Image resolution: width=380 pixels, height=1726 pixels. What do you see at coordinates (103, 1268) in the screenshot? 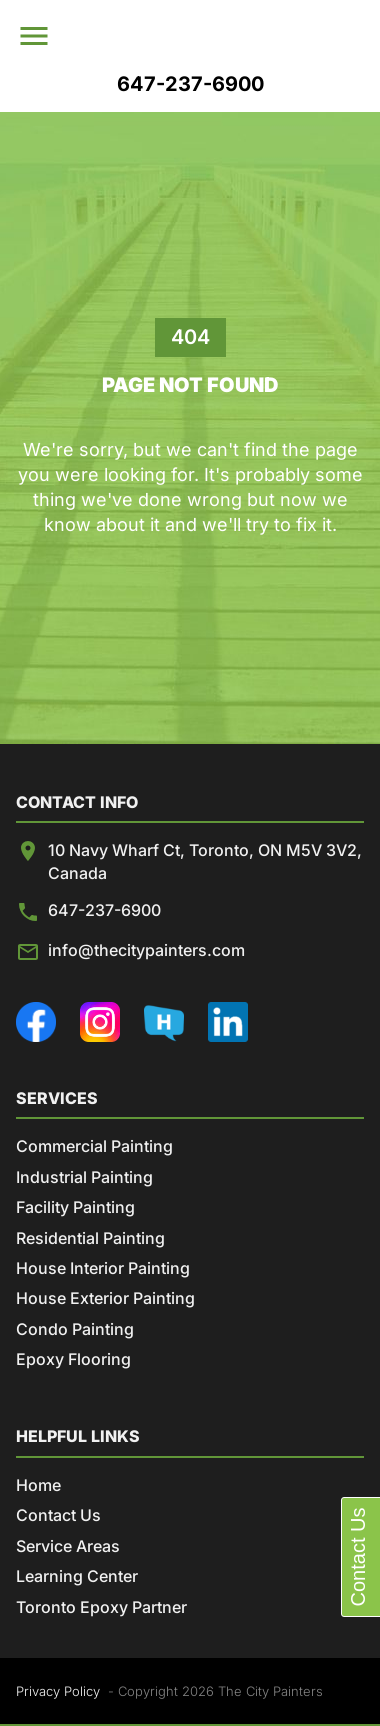
I see `House Interior Painting` at bounding box center [103, 1268].